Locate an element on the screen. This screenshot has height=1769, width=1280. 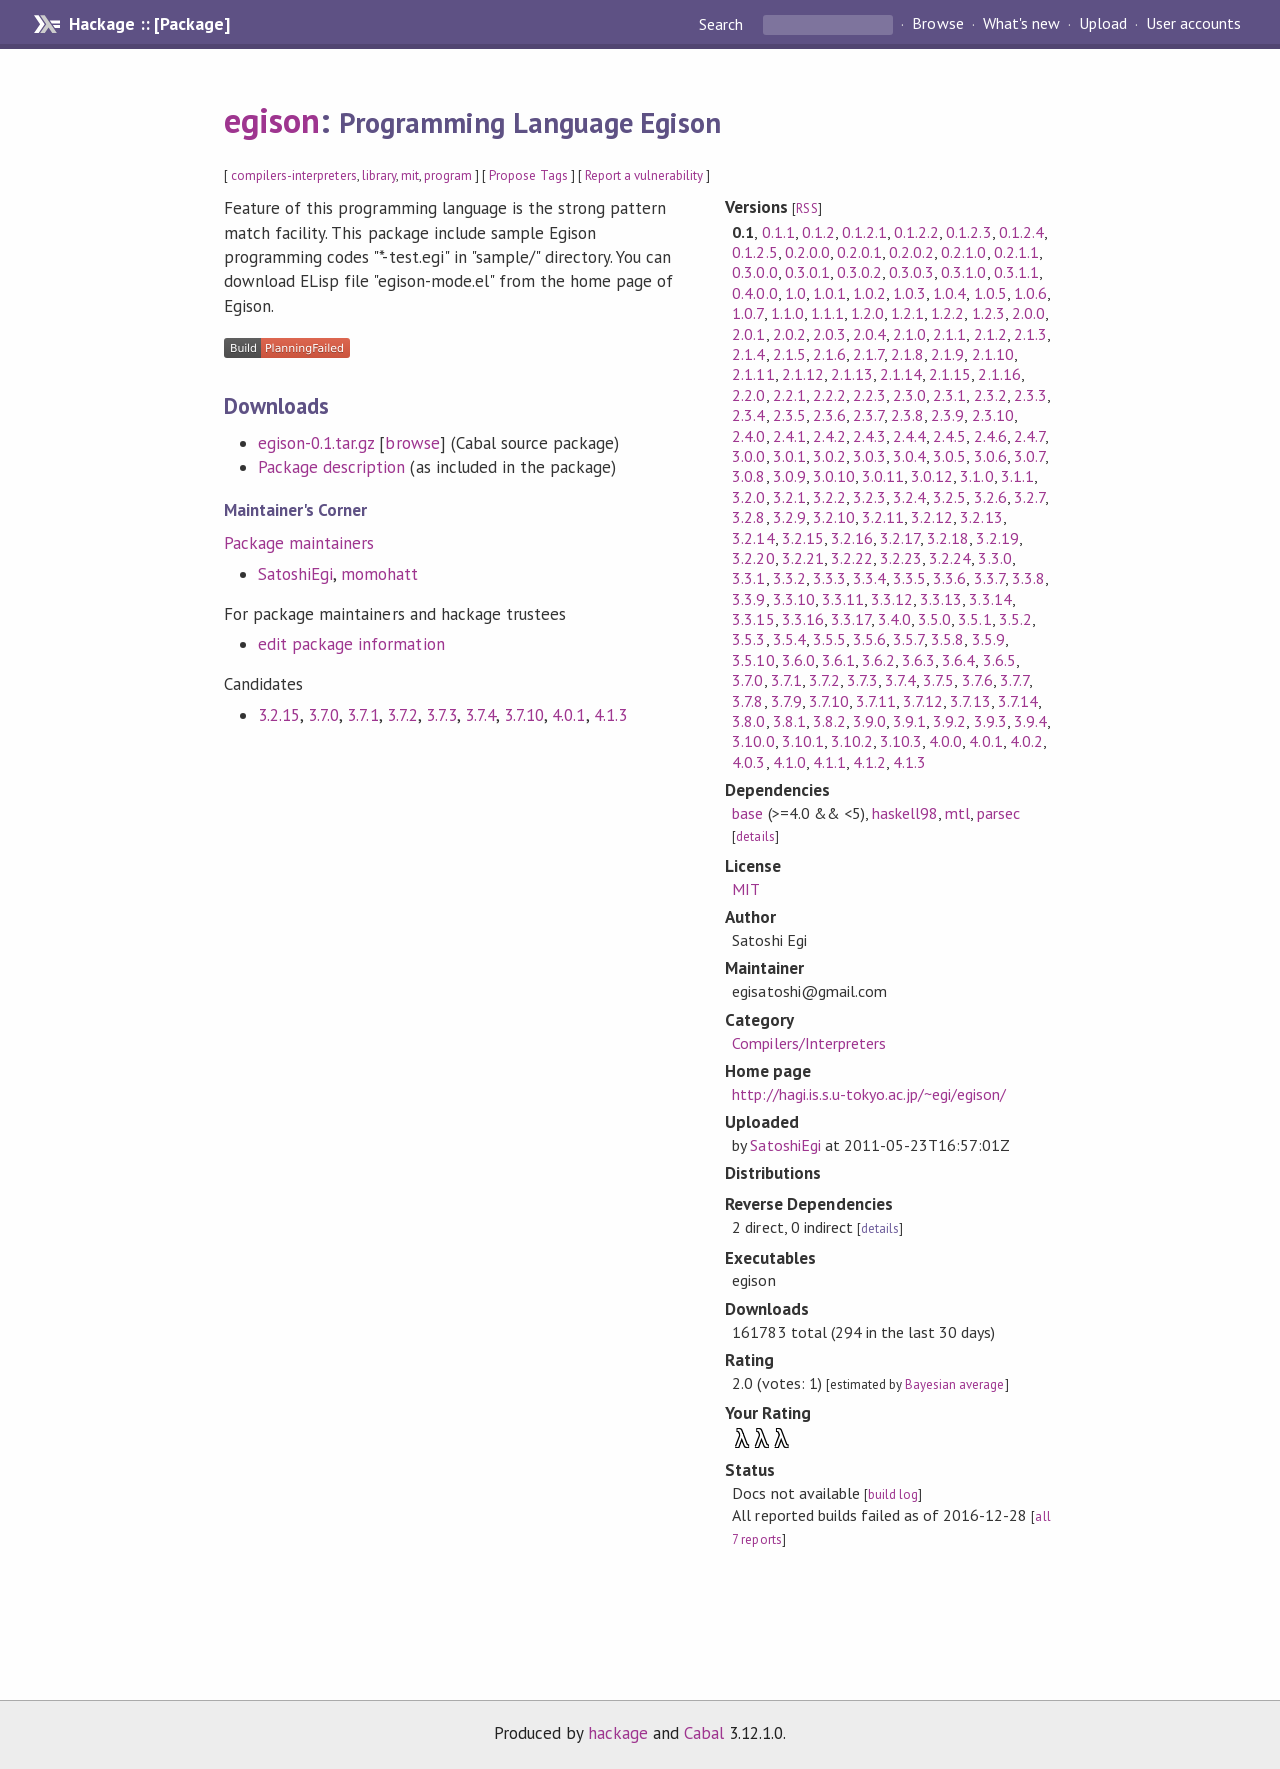
1.2.0 is located at coordinates (867, 313).